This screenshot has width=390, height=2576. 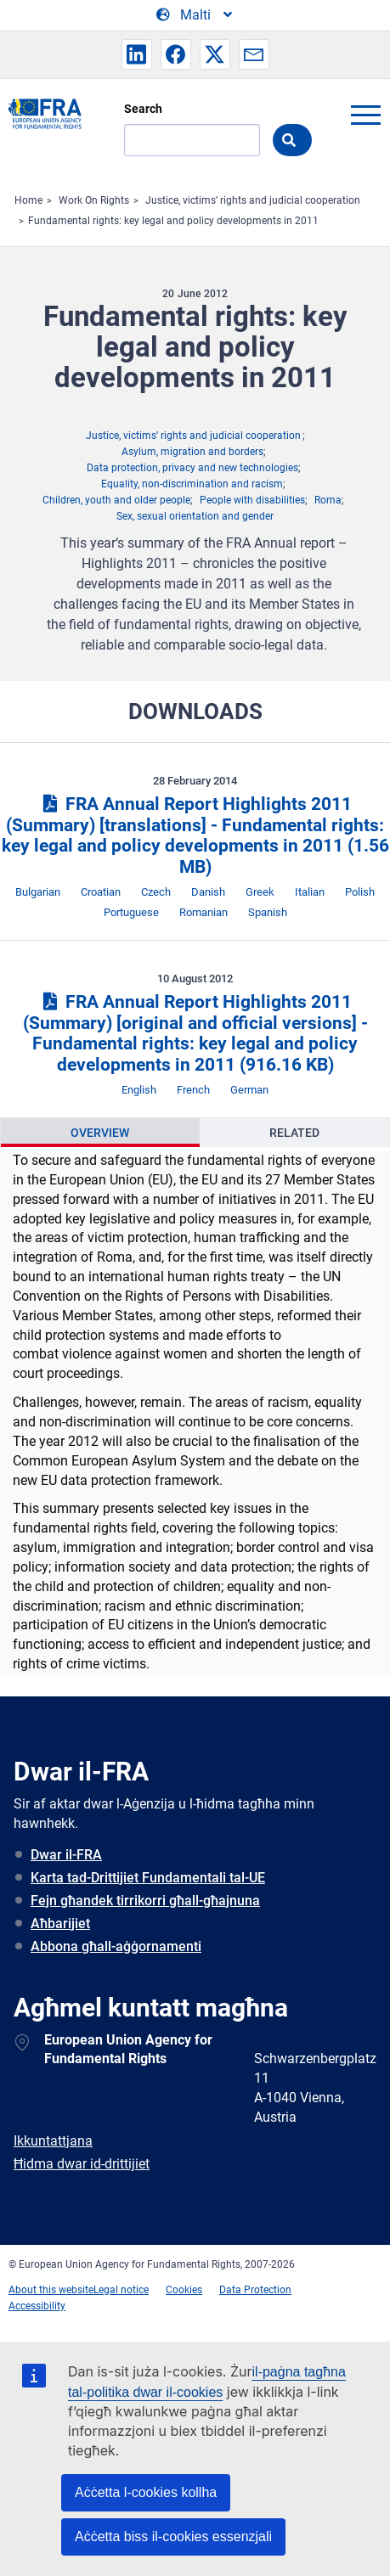 What do you see at coordinates (328, 500) in the screenshot?
I see `Roma` at bounding box center [328, 500].